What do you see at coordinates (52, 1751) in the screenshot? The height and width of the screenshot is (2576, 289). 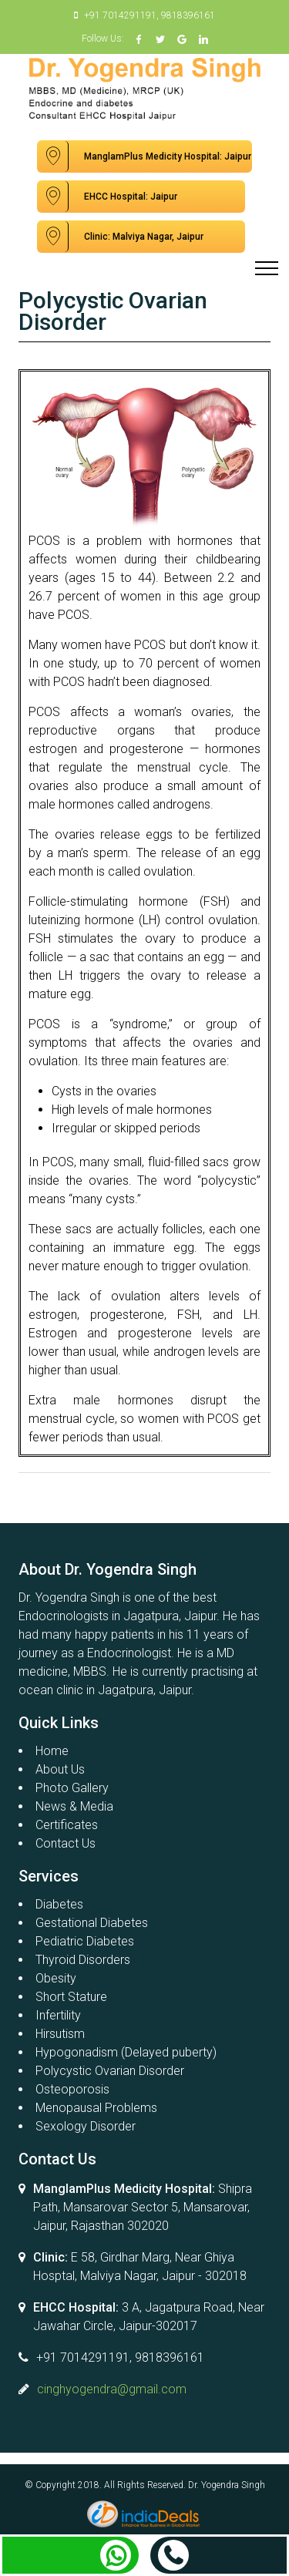 I see `Home` at bounding box center [52, 1751].